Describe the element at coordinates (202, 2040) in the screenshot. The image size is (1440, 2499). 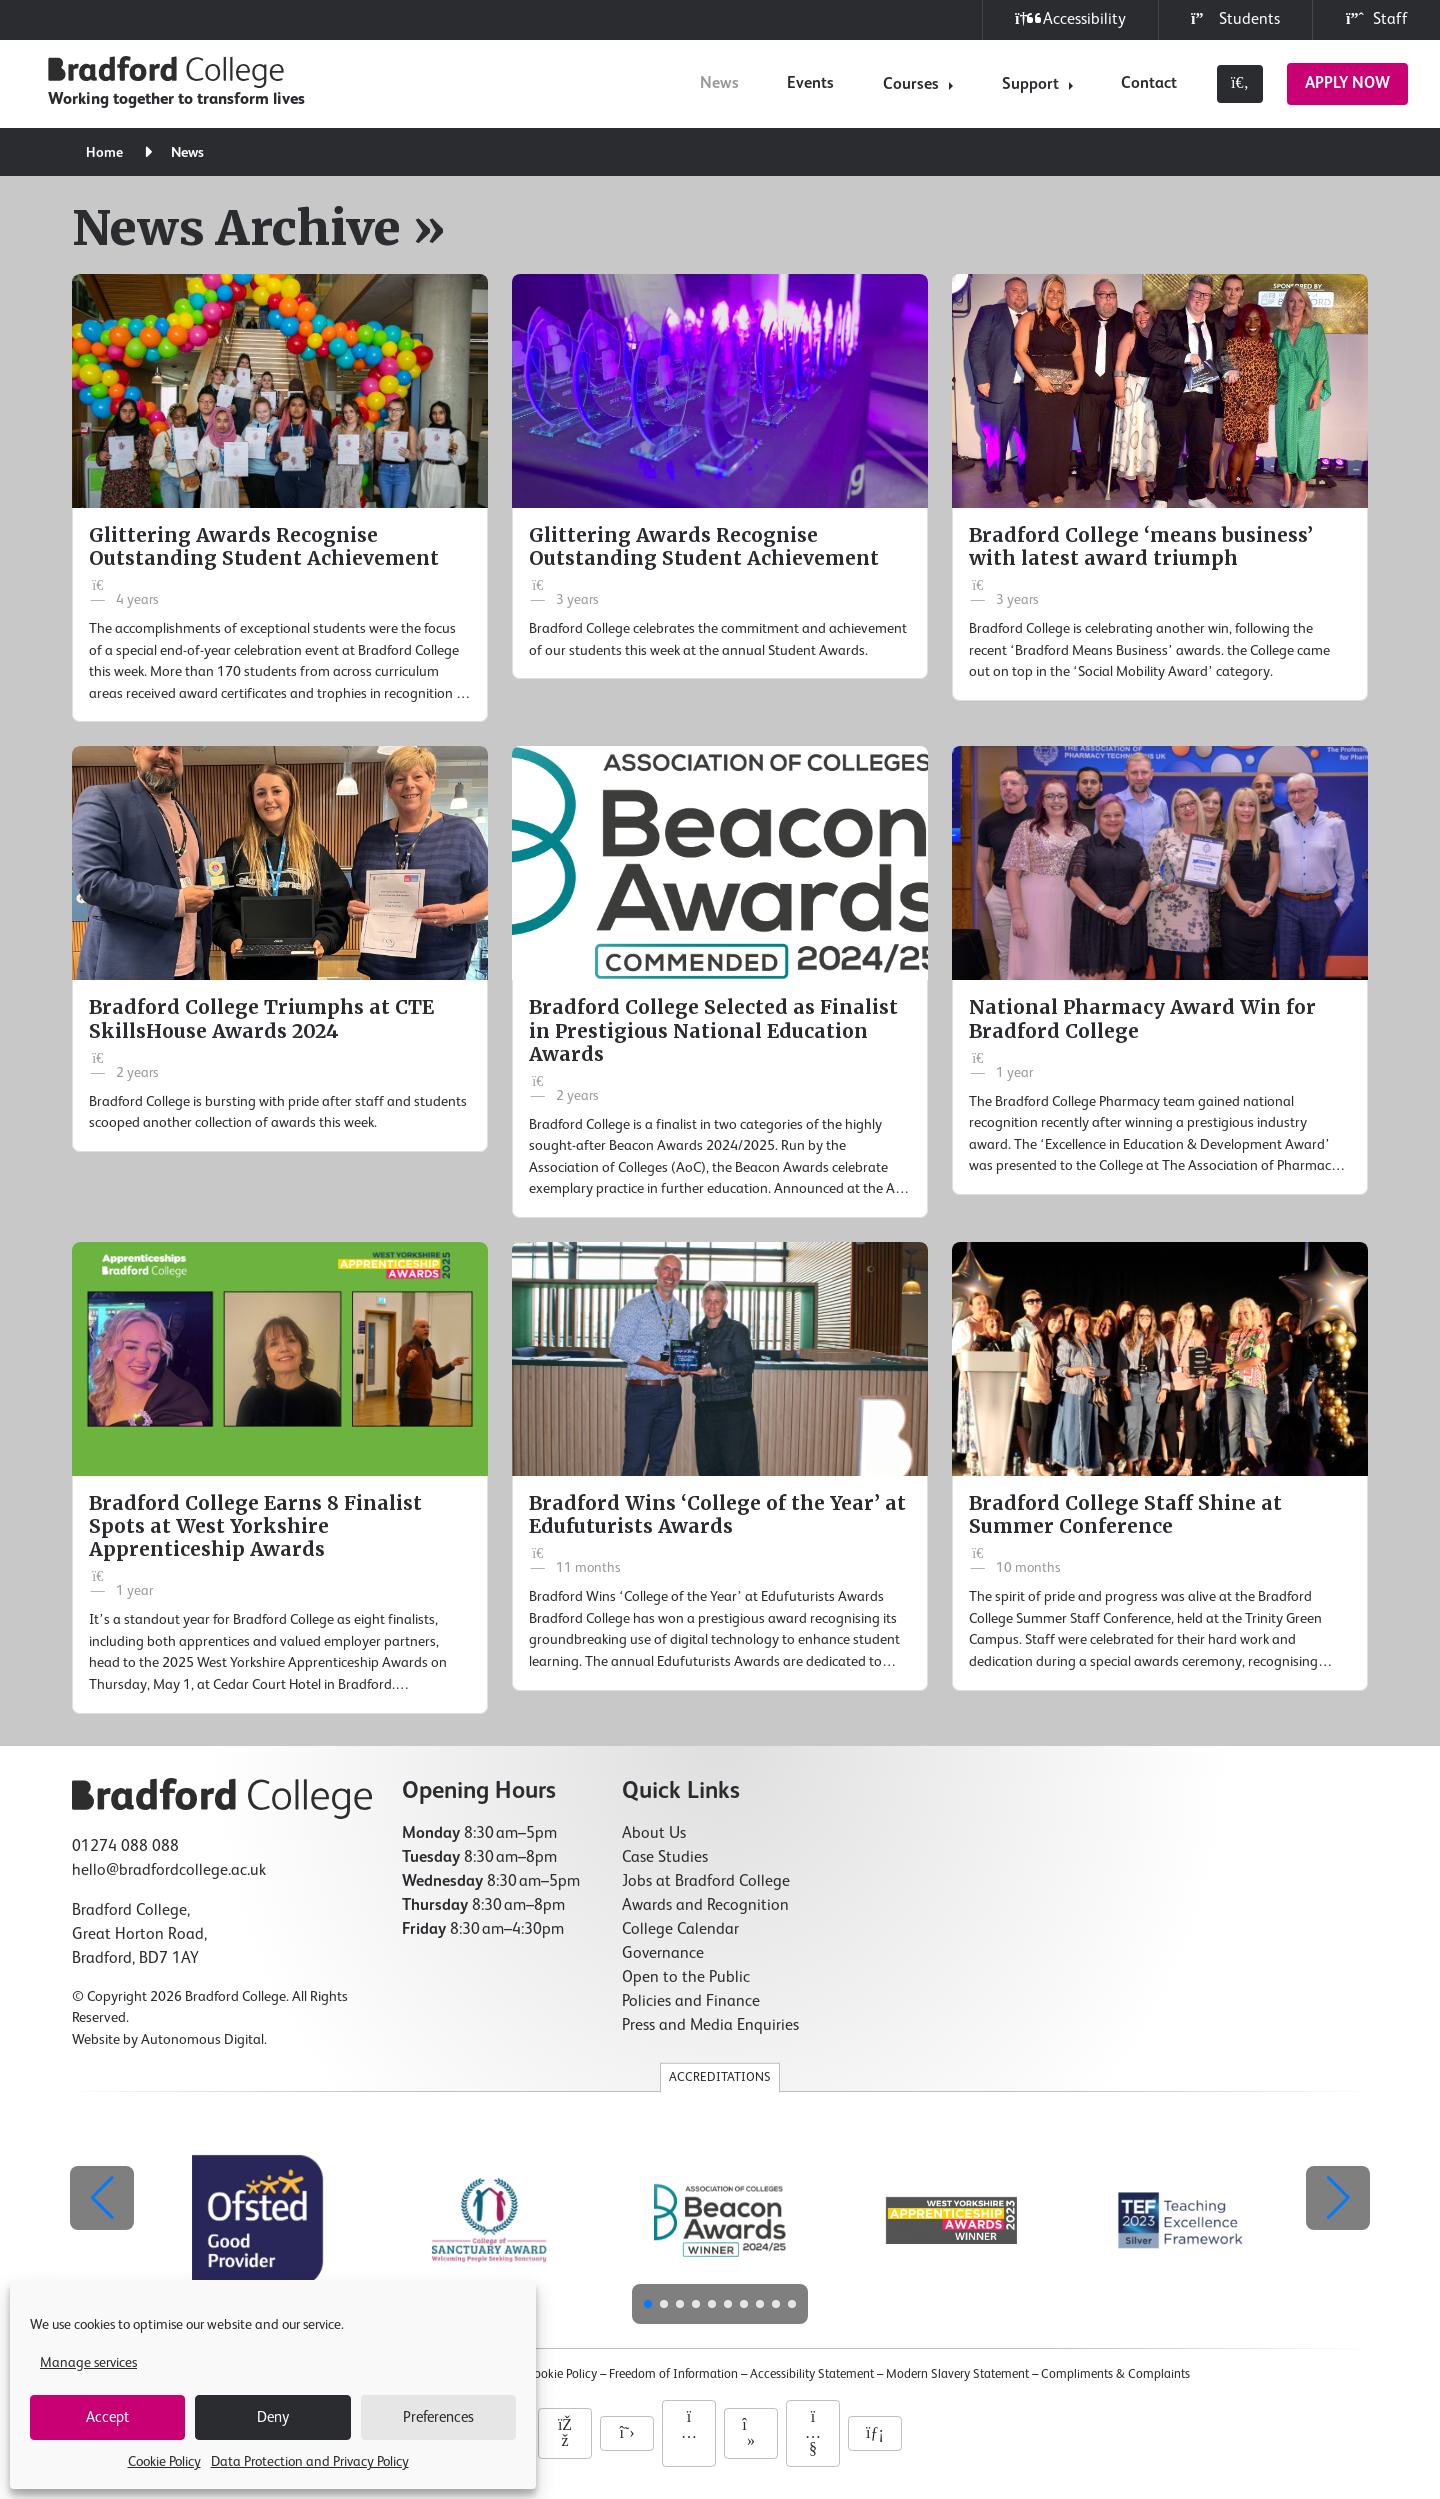
I see `Autonomous Digital` at that location.